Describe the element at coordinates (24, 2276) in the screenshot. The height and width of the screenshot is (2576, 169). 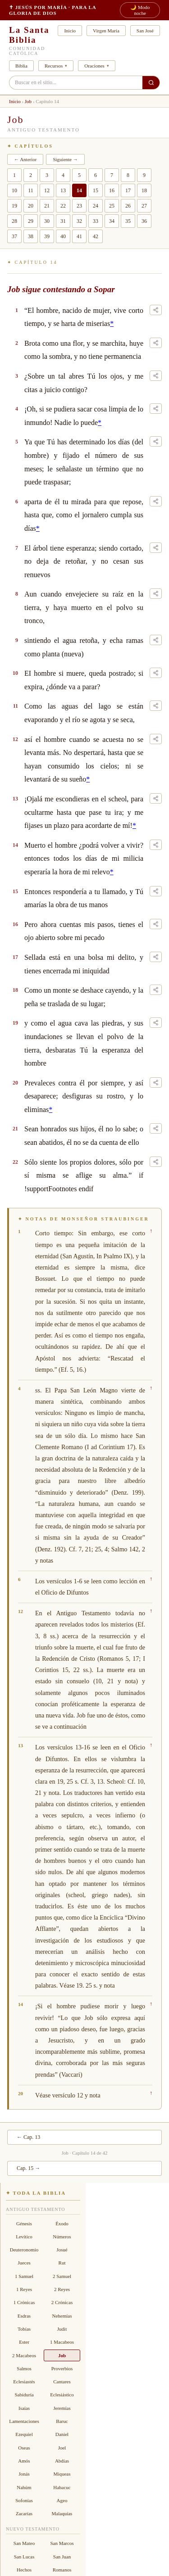
I see `1 Samuel` at that location.